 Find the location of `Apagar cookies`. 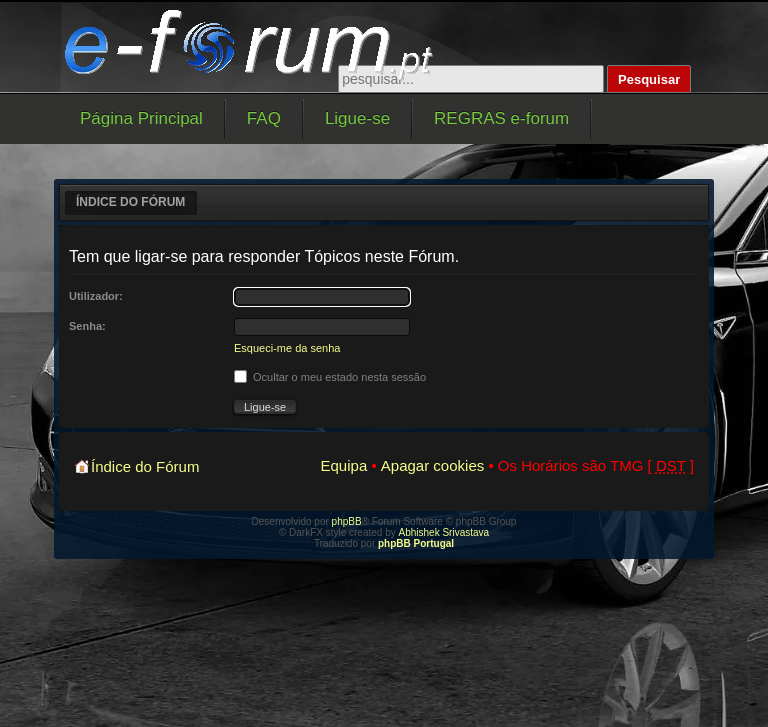

Apagar cookies is located at coordinates (432, 465).